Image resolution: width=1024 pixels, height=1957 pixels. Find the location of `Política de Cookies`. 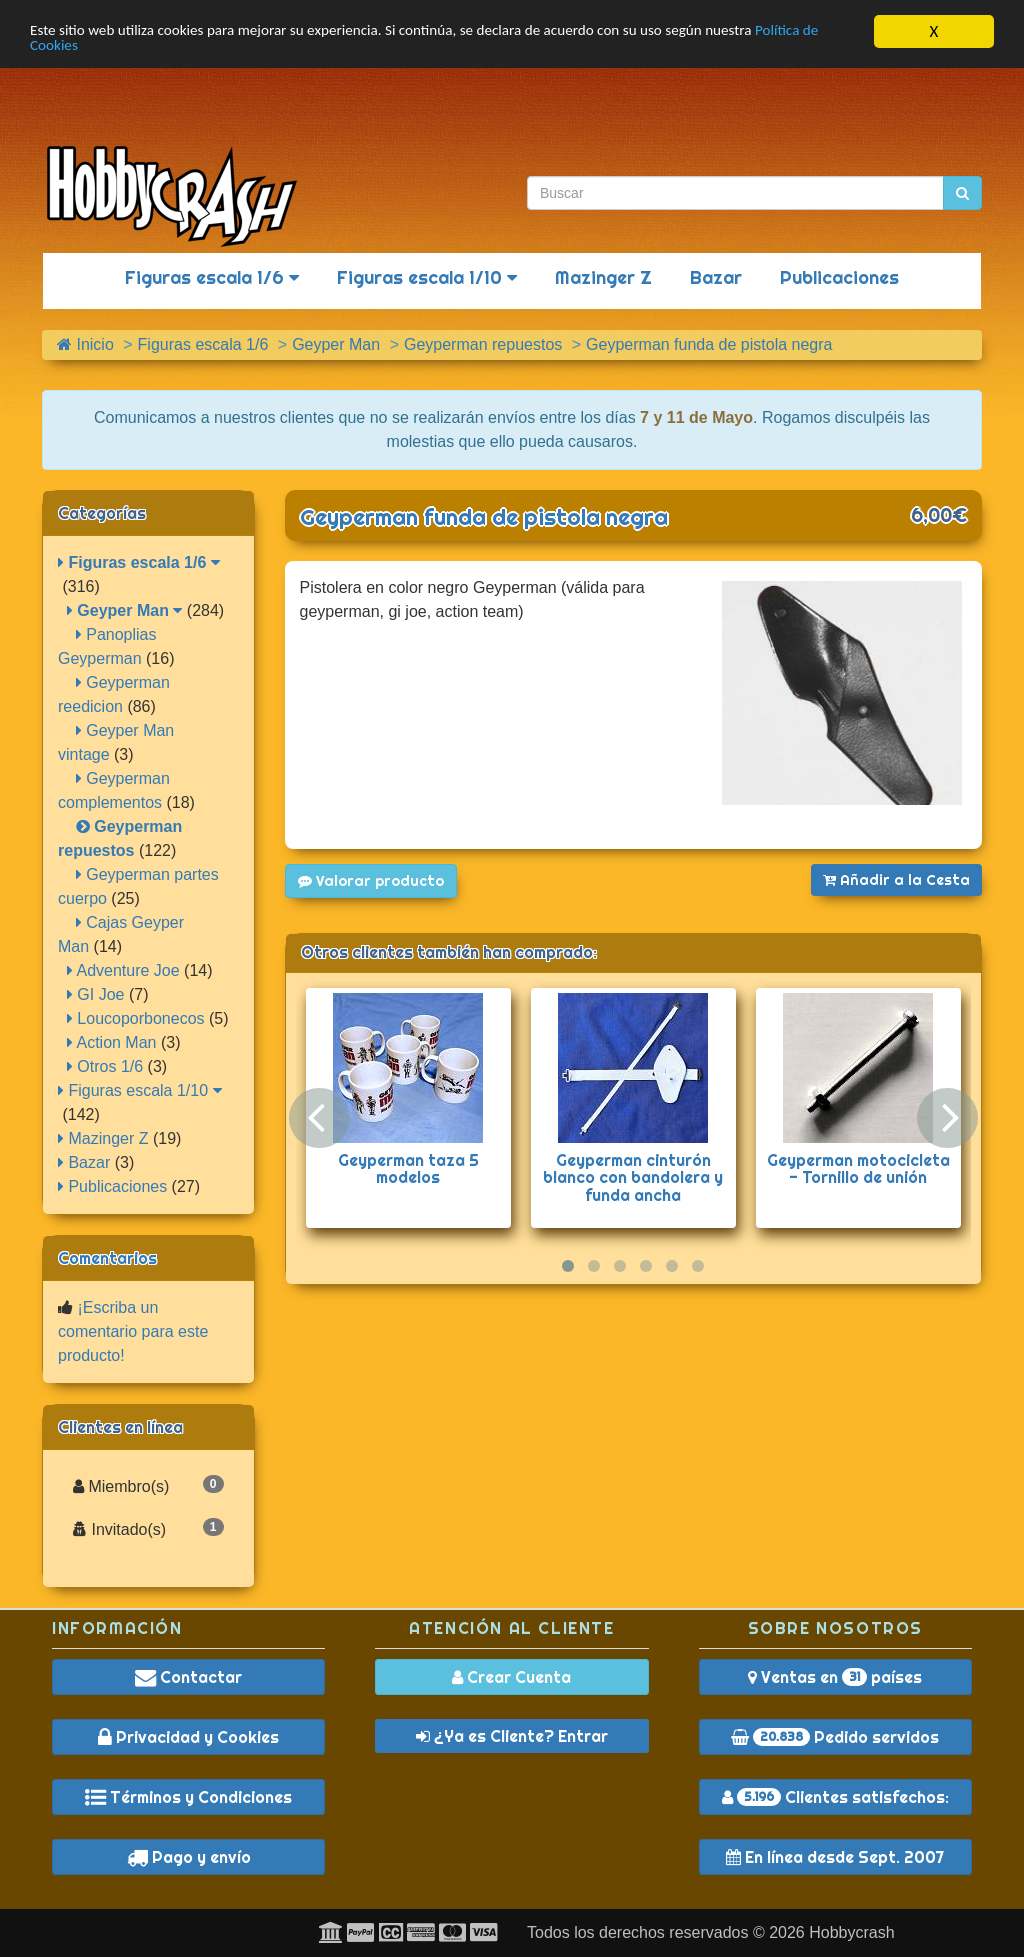

Política de Cookies is located at coordinates (94, 49).